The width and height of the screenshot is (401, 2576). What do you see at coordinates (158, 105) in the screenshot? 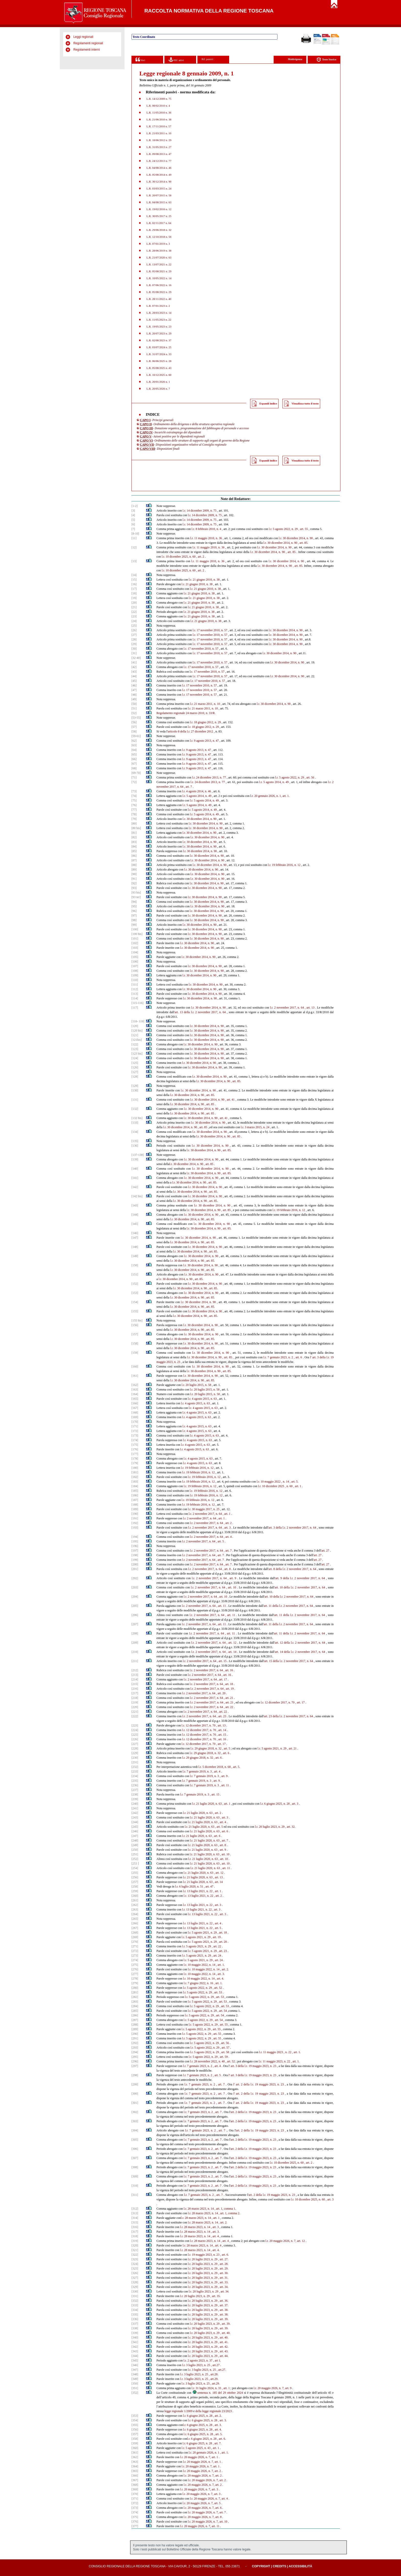
I see `L.R. 08/02/2010 n. 4` at bounding box center [158, 105].